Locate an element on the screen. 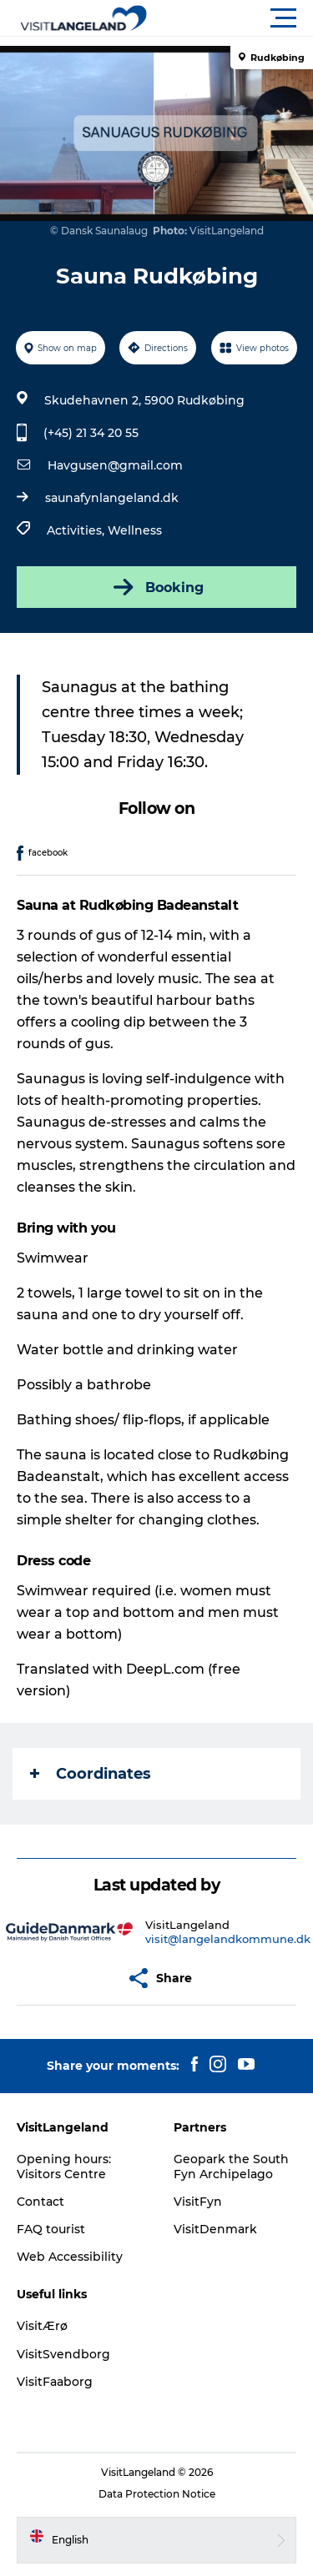  VisitÆrø is located at coordinates (42, 2325).